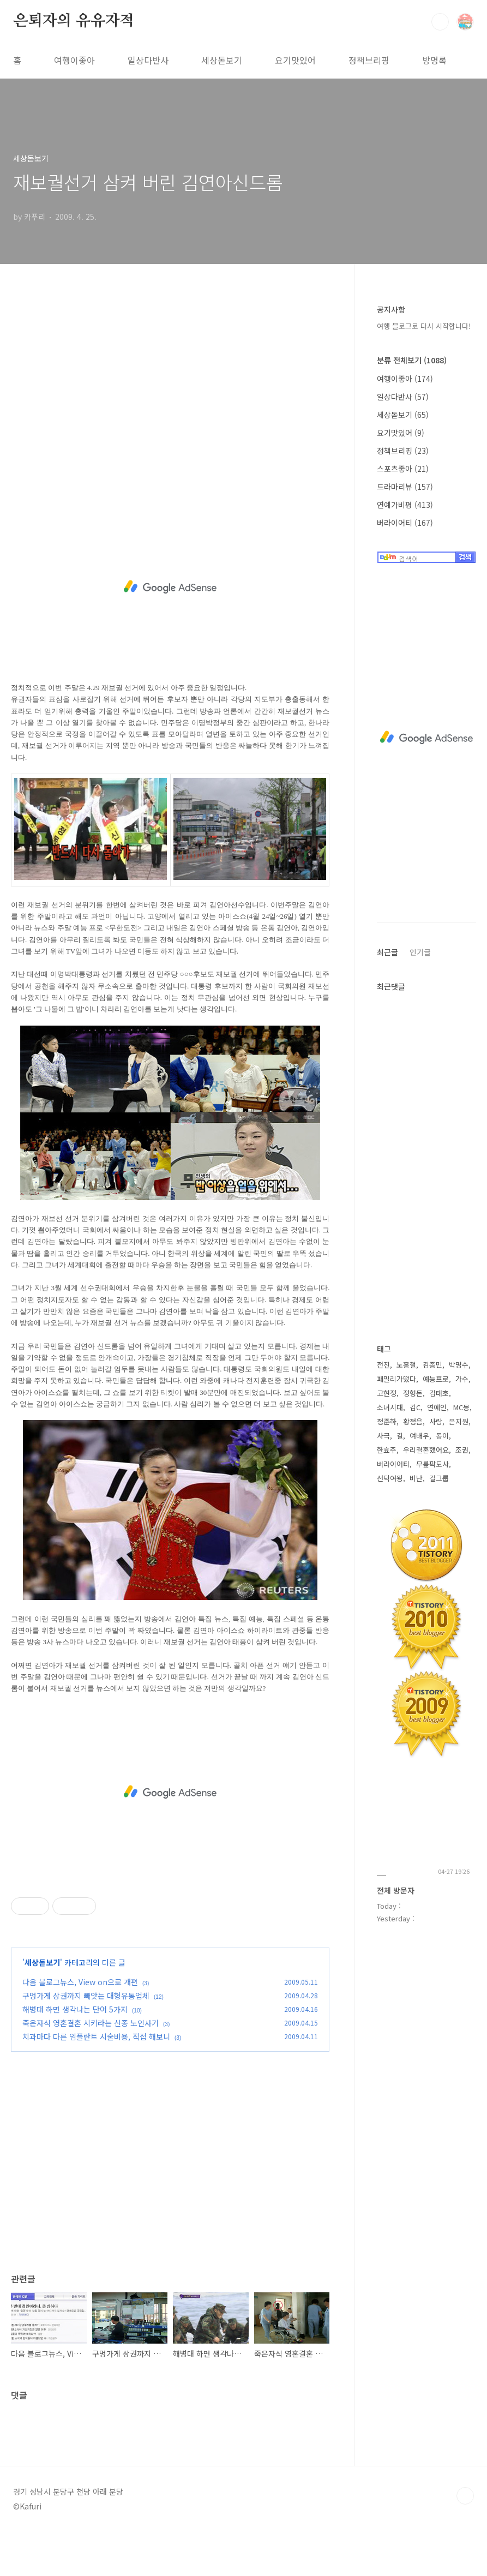  What do you see at coordinates (461, 1407) in the screenshot?
I see `MC몽` at bounding box center [461, 1407].